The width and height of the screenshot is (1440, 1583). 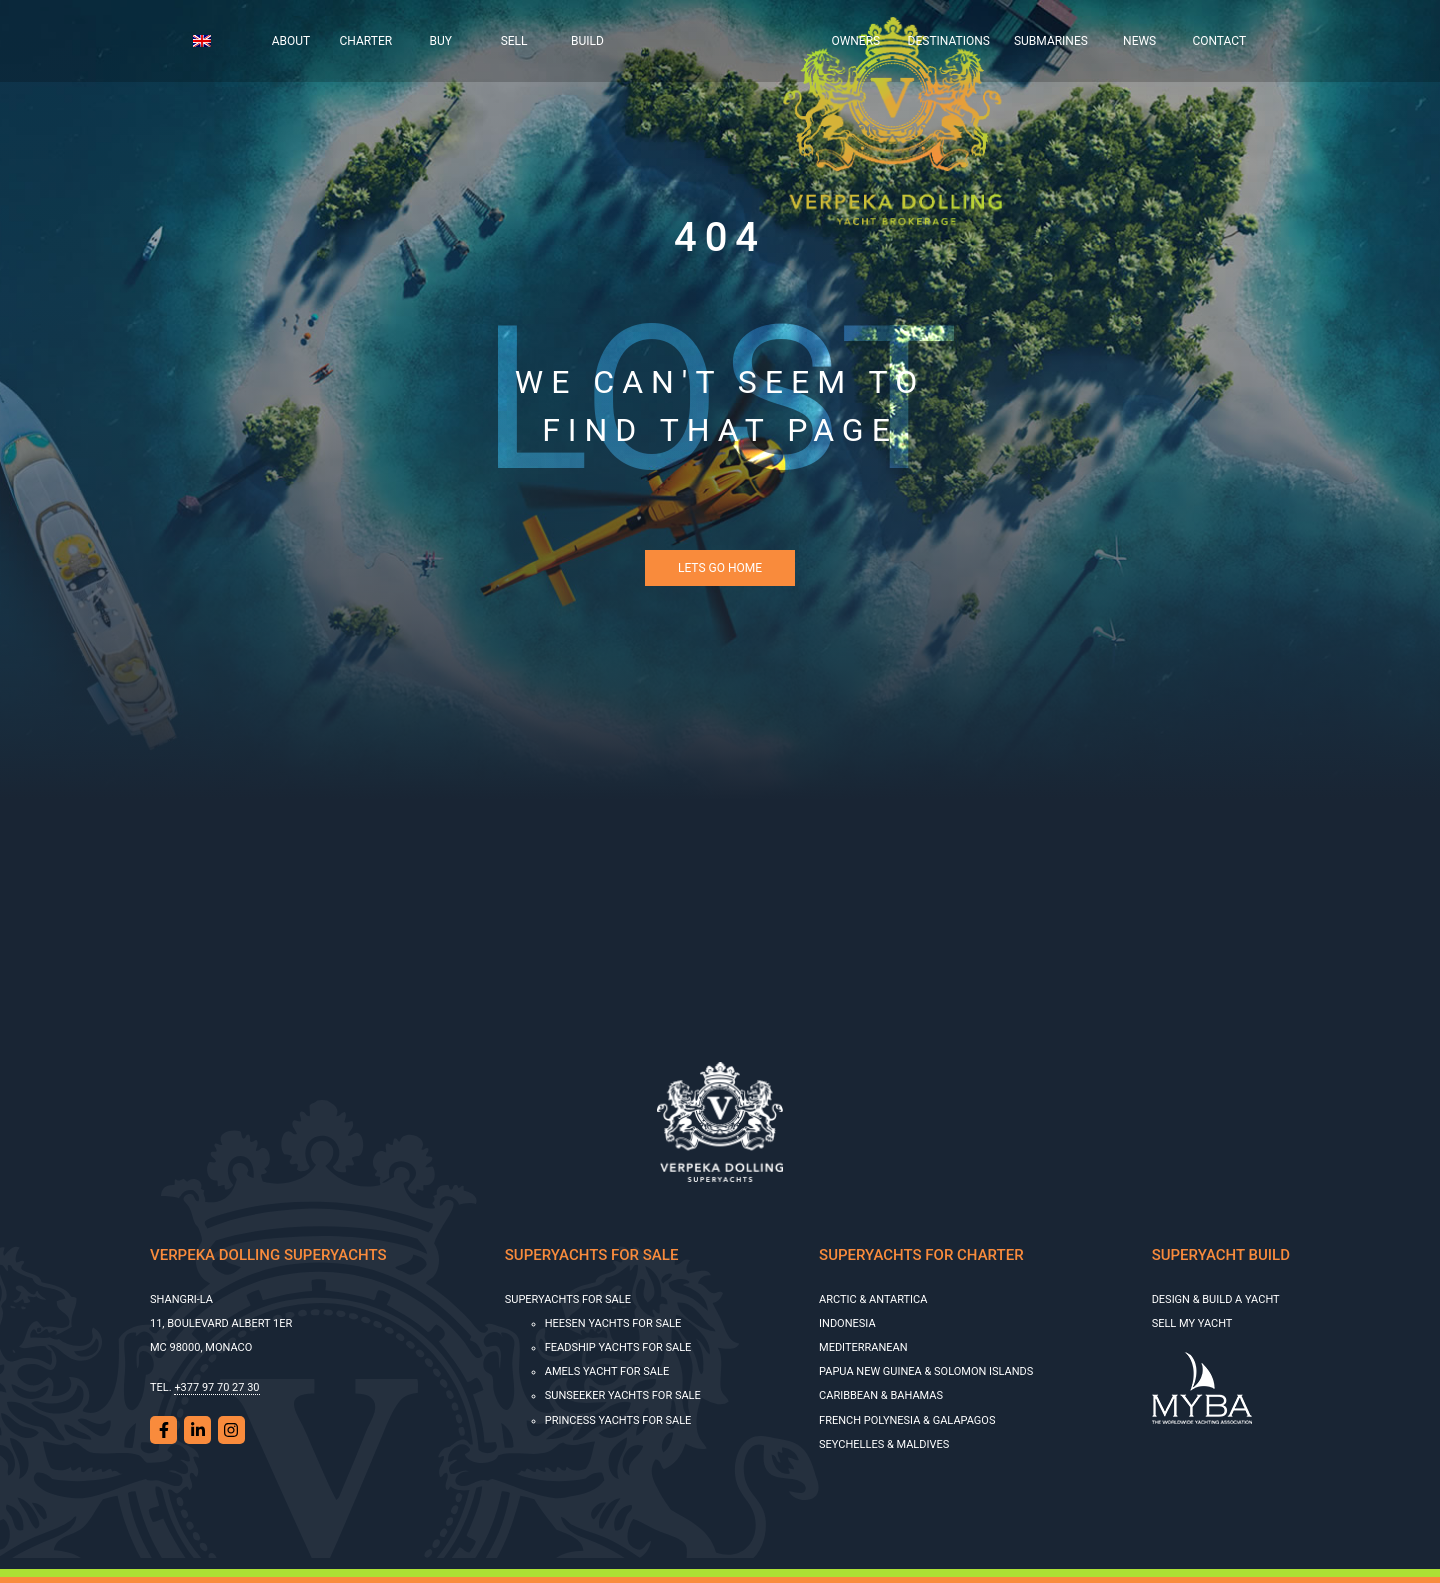 I want to click on Indonesia, so click(x=847, y=1323).